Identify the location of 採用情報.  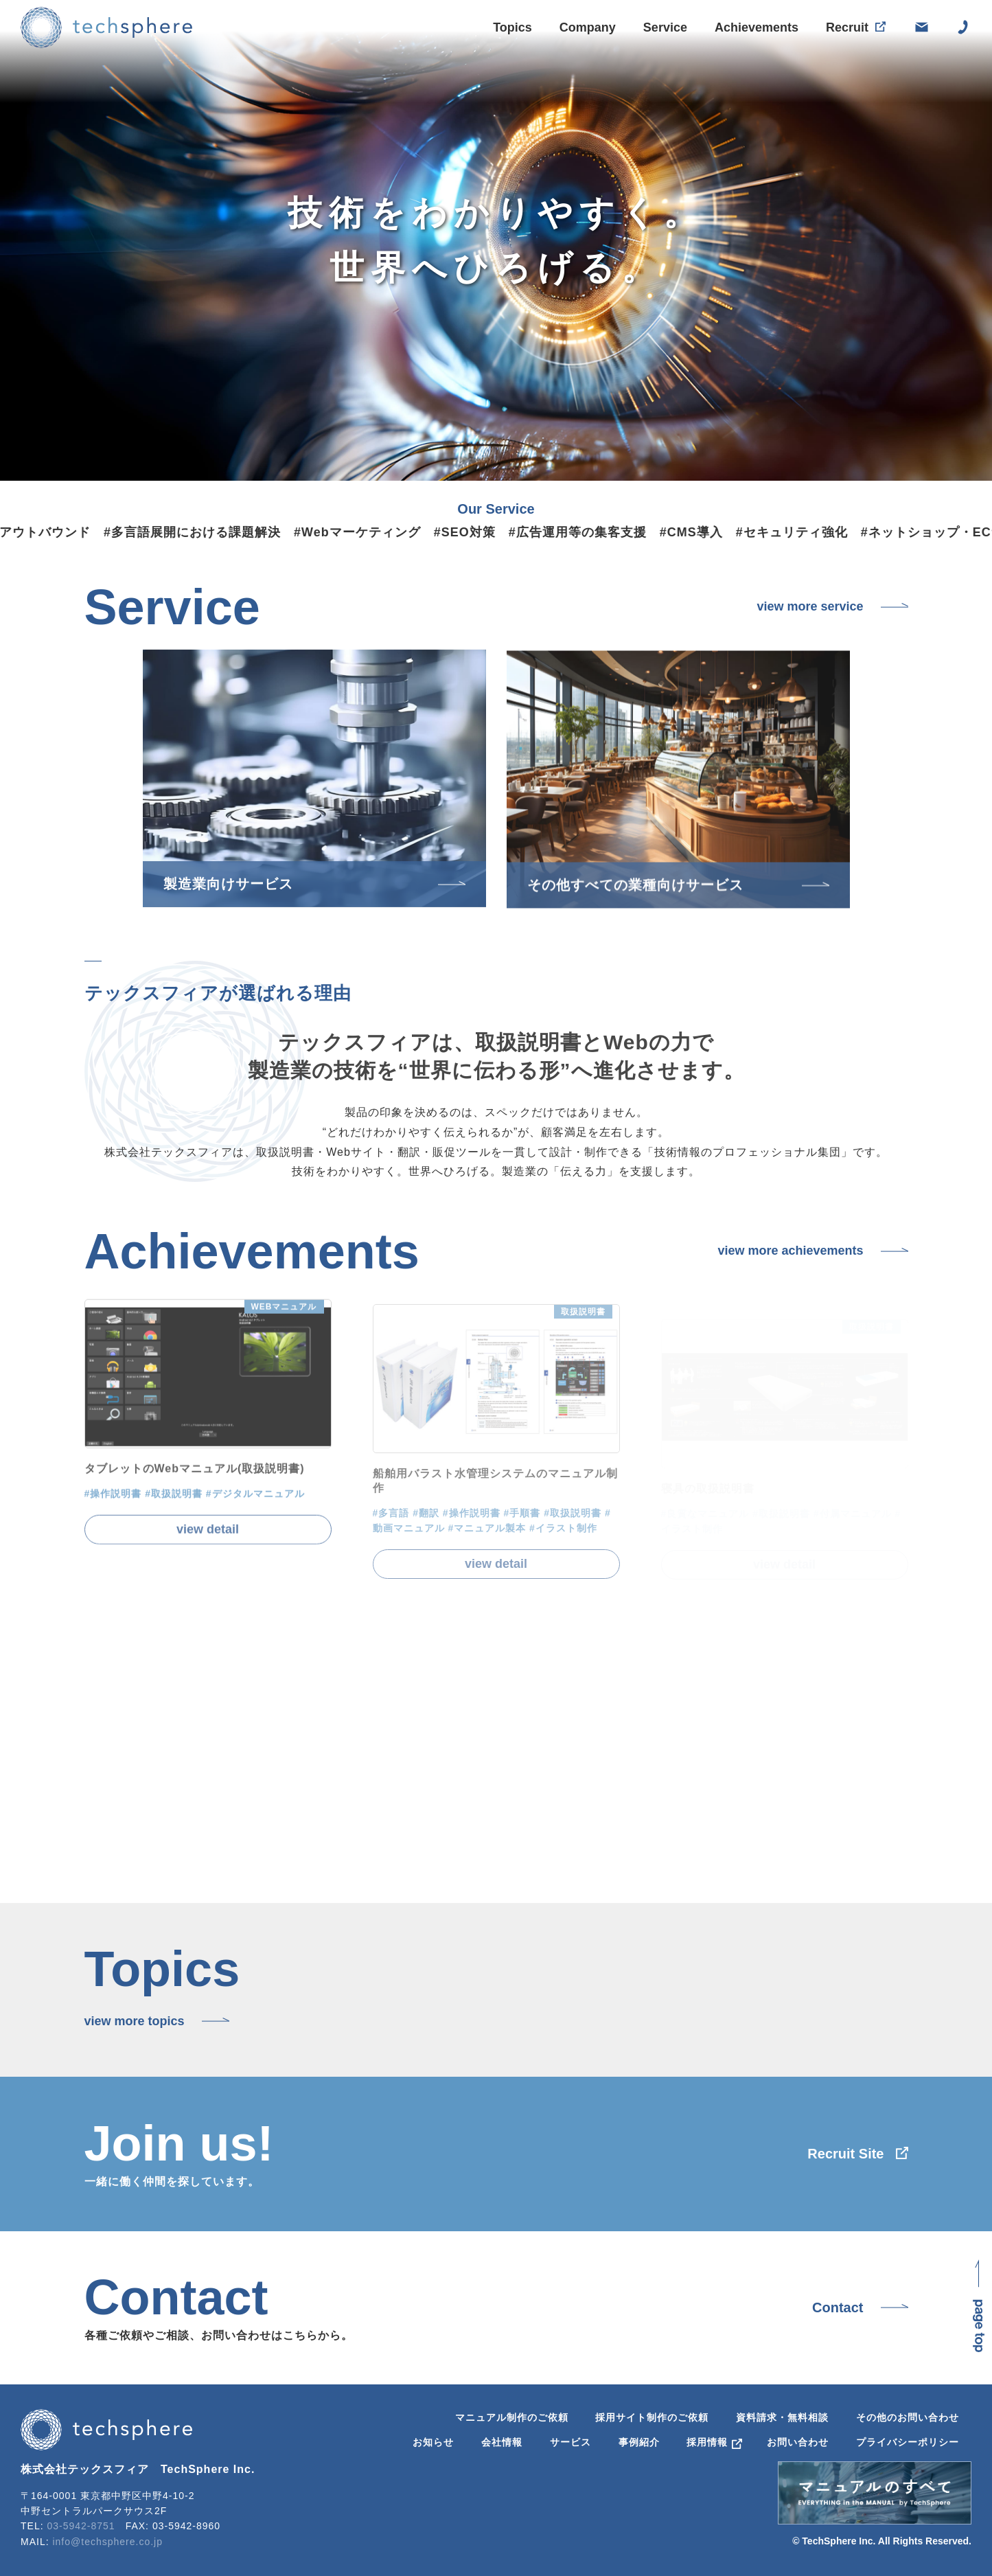
(707, 2442).